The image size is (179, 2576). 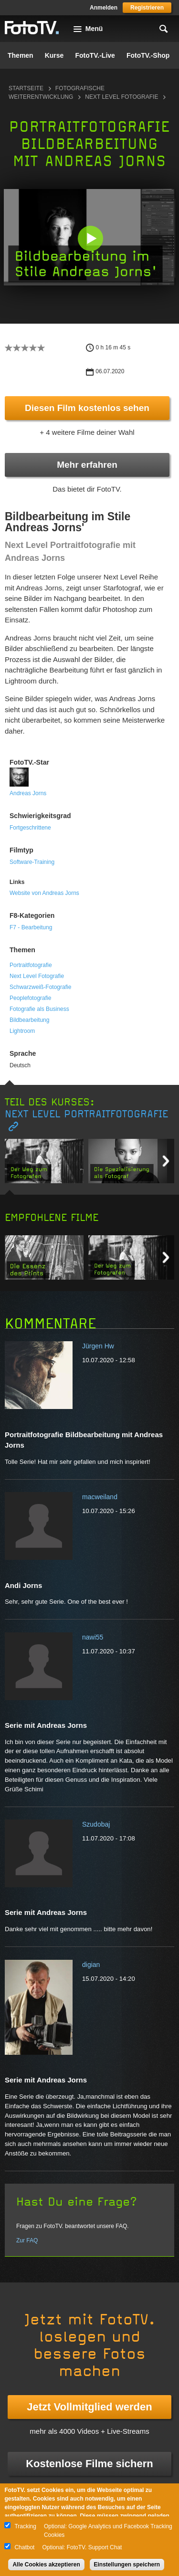 I want to click on Fortgeschrittene, so click(x=30, y=827).